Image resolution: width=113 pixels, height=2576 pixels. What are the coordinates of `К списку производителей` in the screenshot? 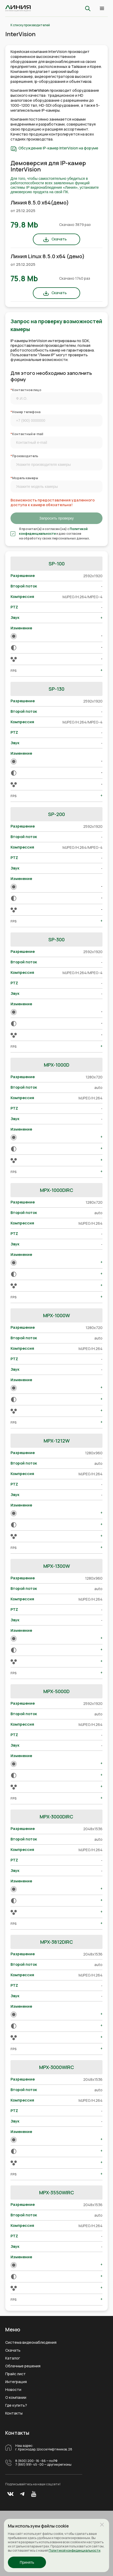 It's located at (30, 25).